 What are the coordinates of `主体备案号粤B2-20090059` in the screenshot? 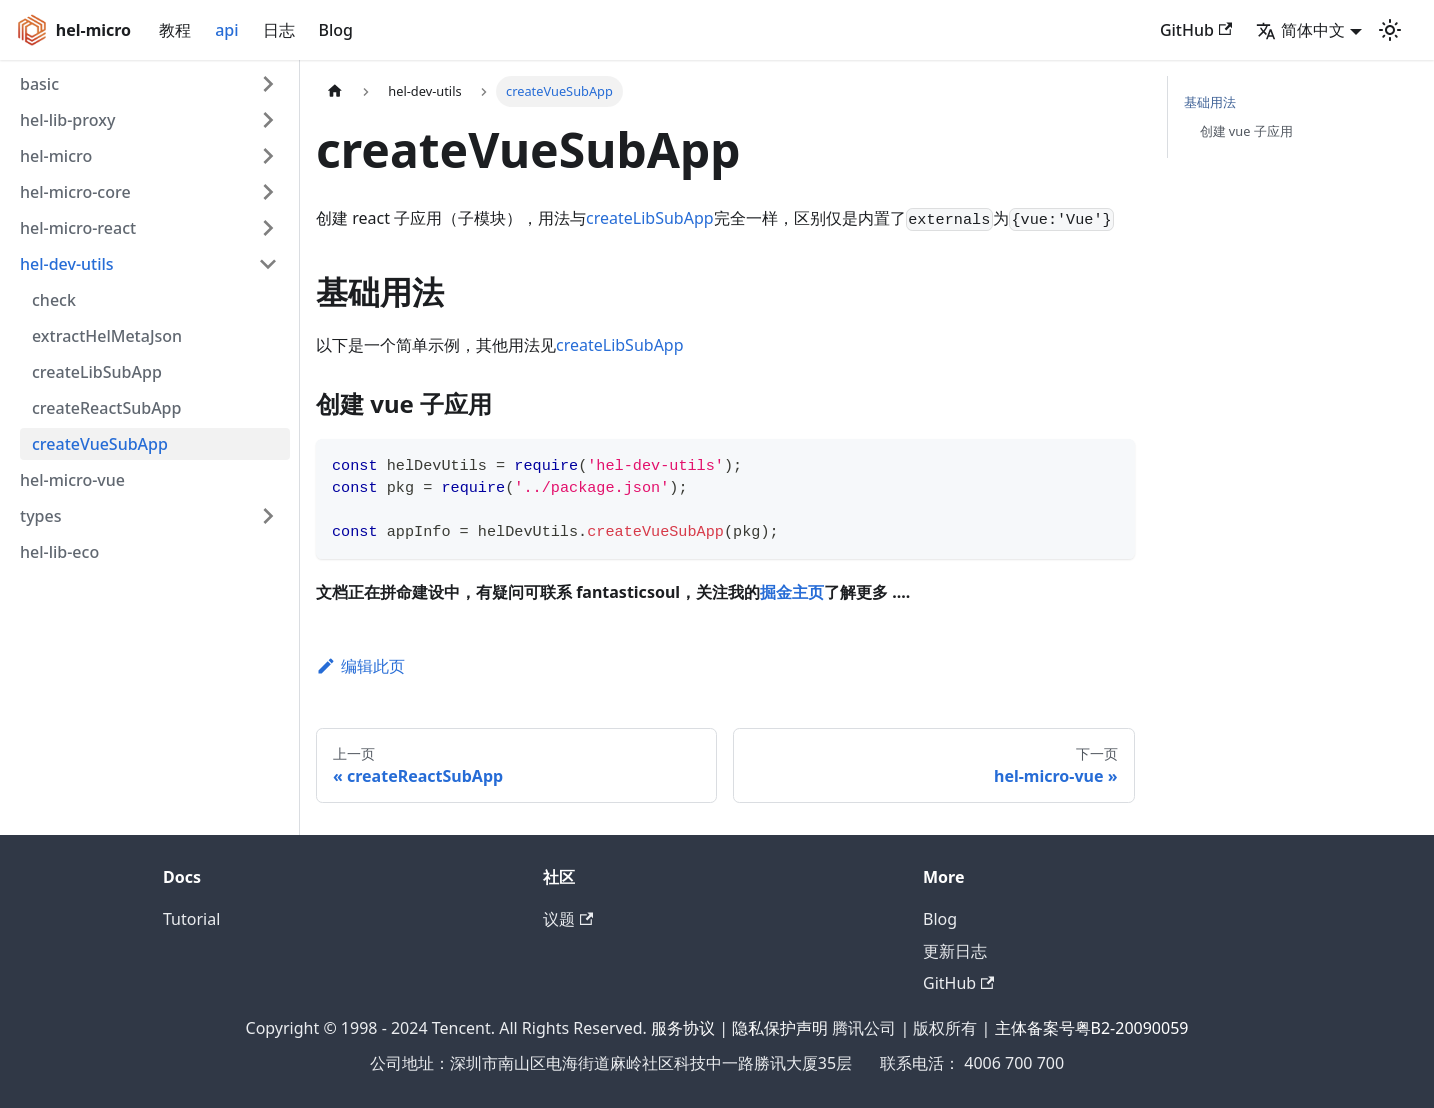 It's located at (1092, 1028).